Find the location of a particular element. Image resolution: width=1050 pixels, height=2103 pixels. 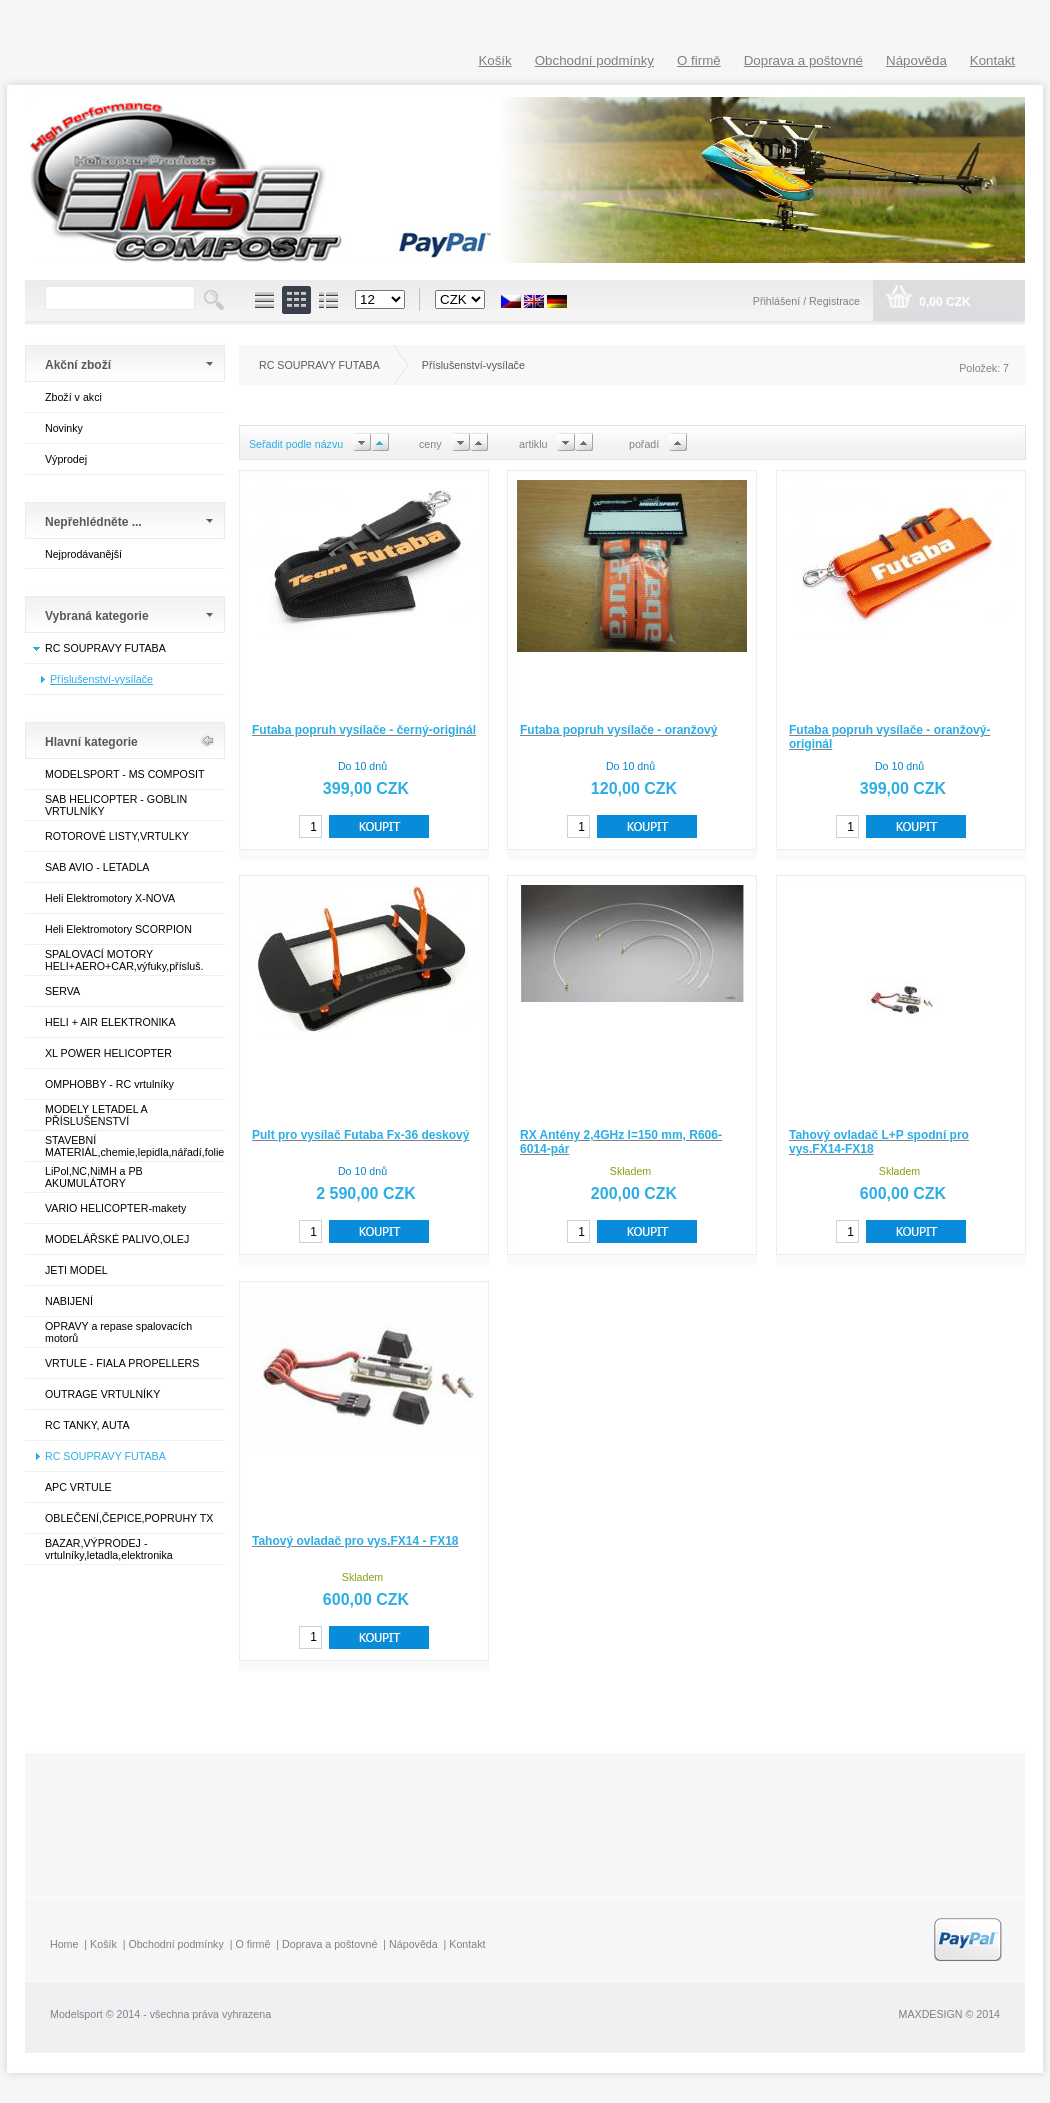

JETI MODEL is located at coordinates (76, 1270).